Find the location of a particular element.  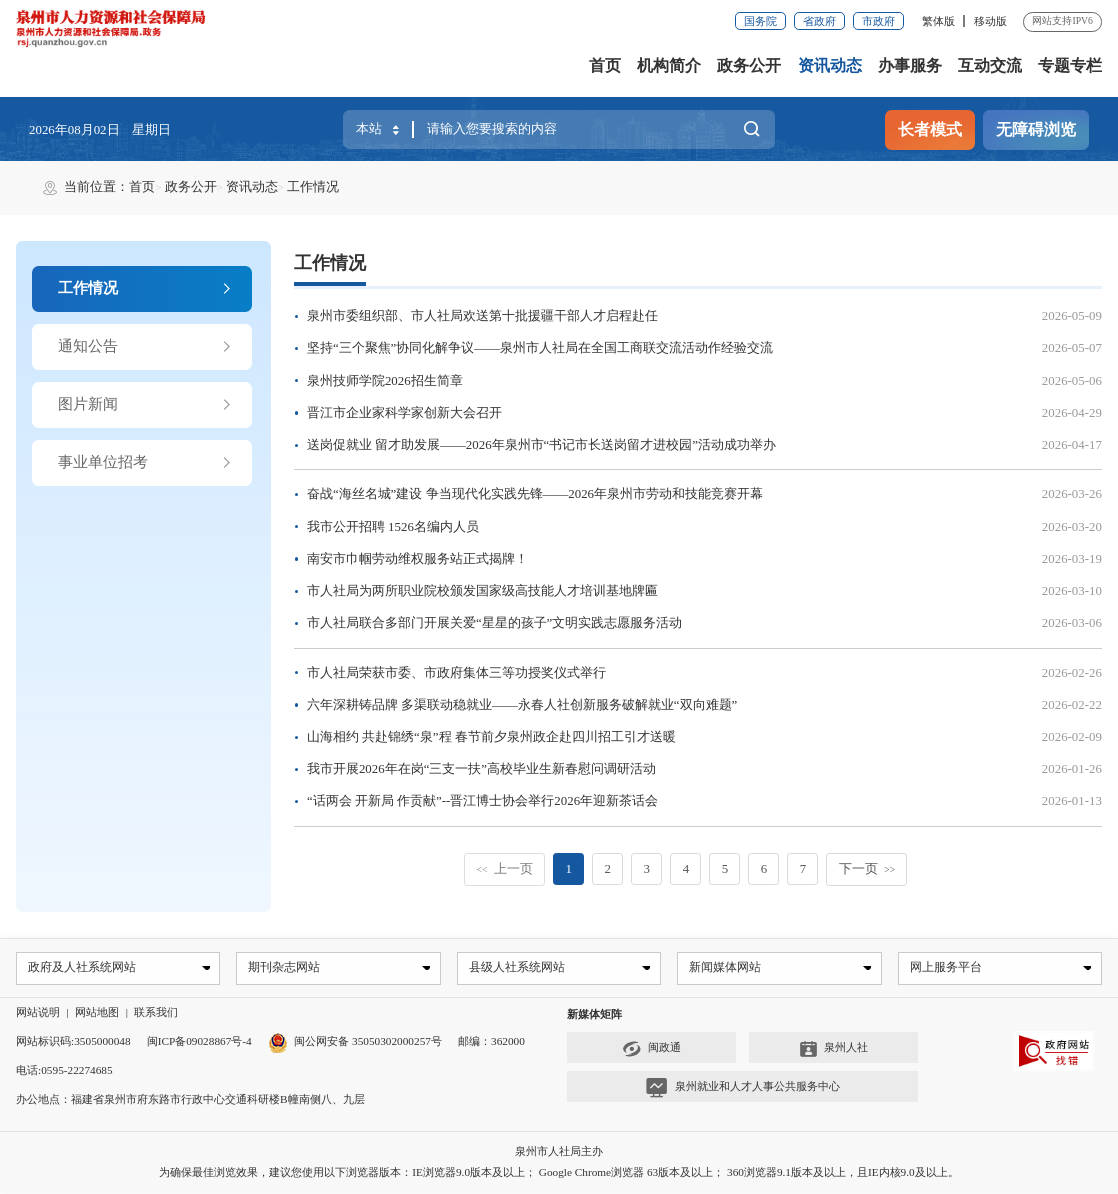

下一页 is located at coordinates (867, 869).